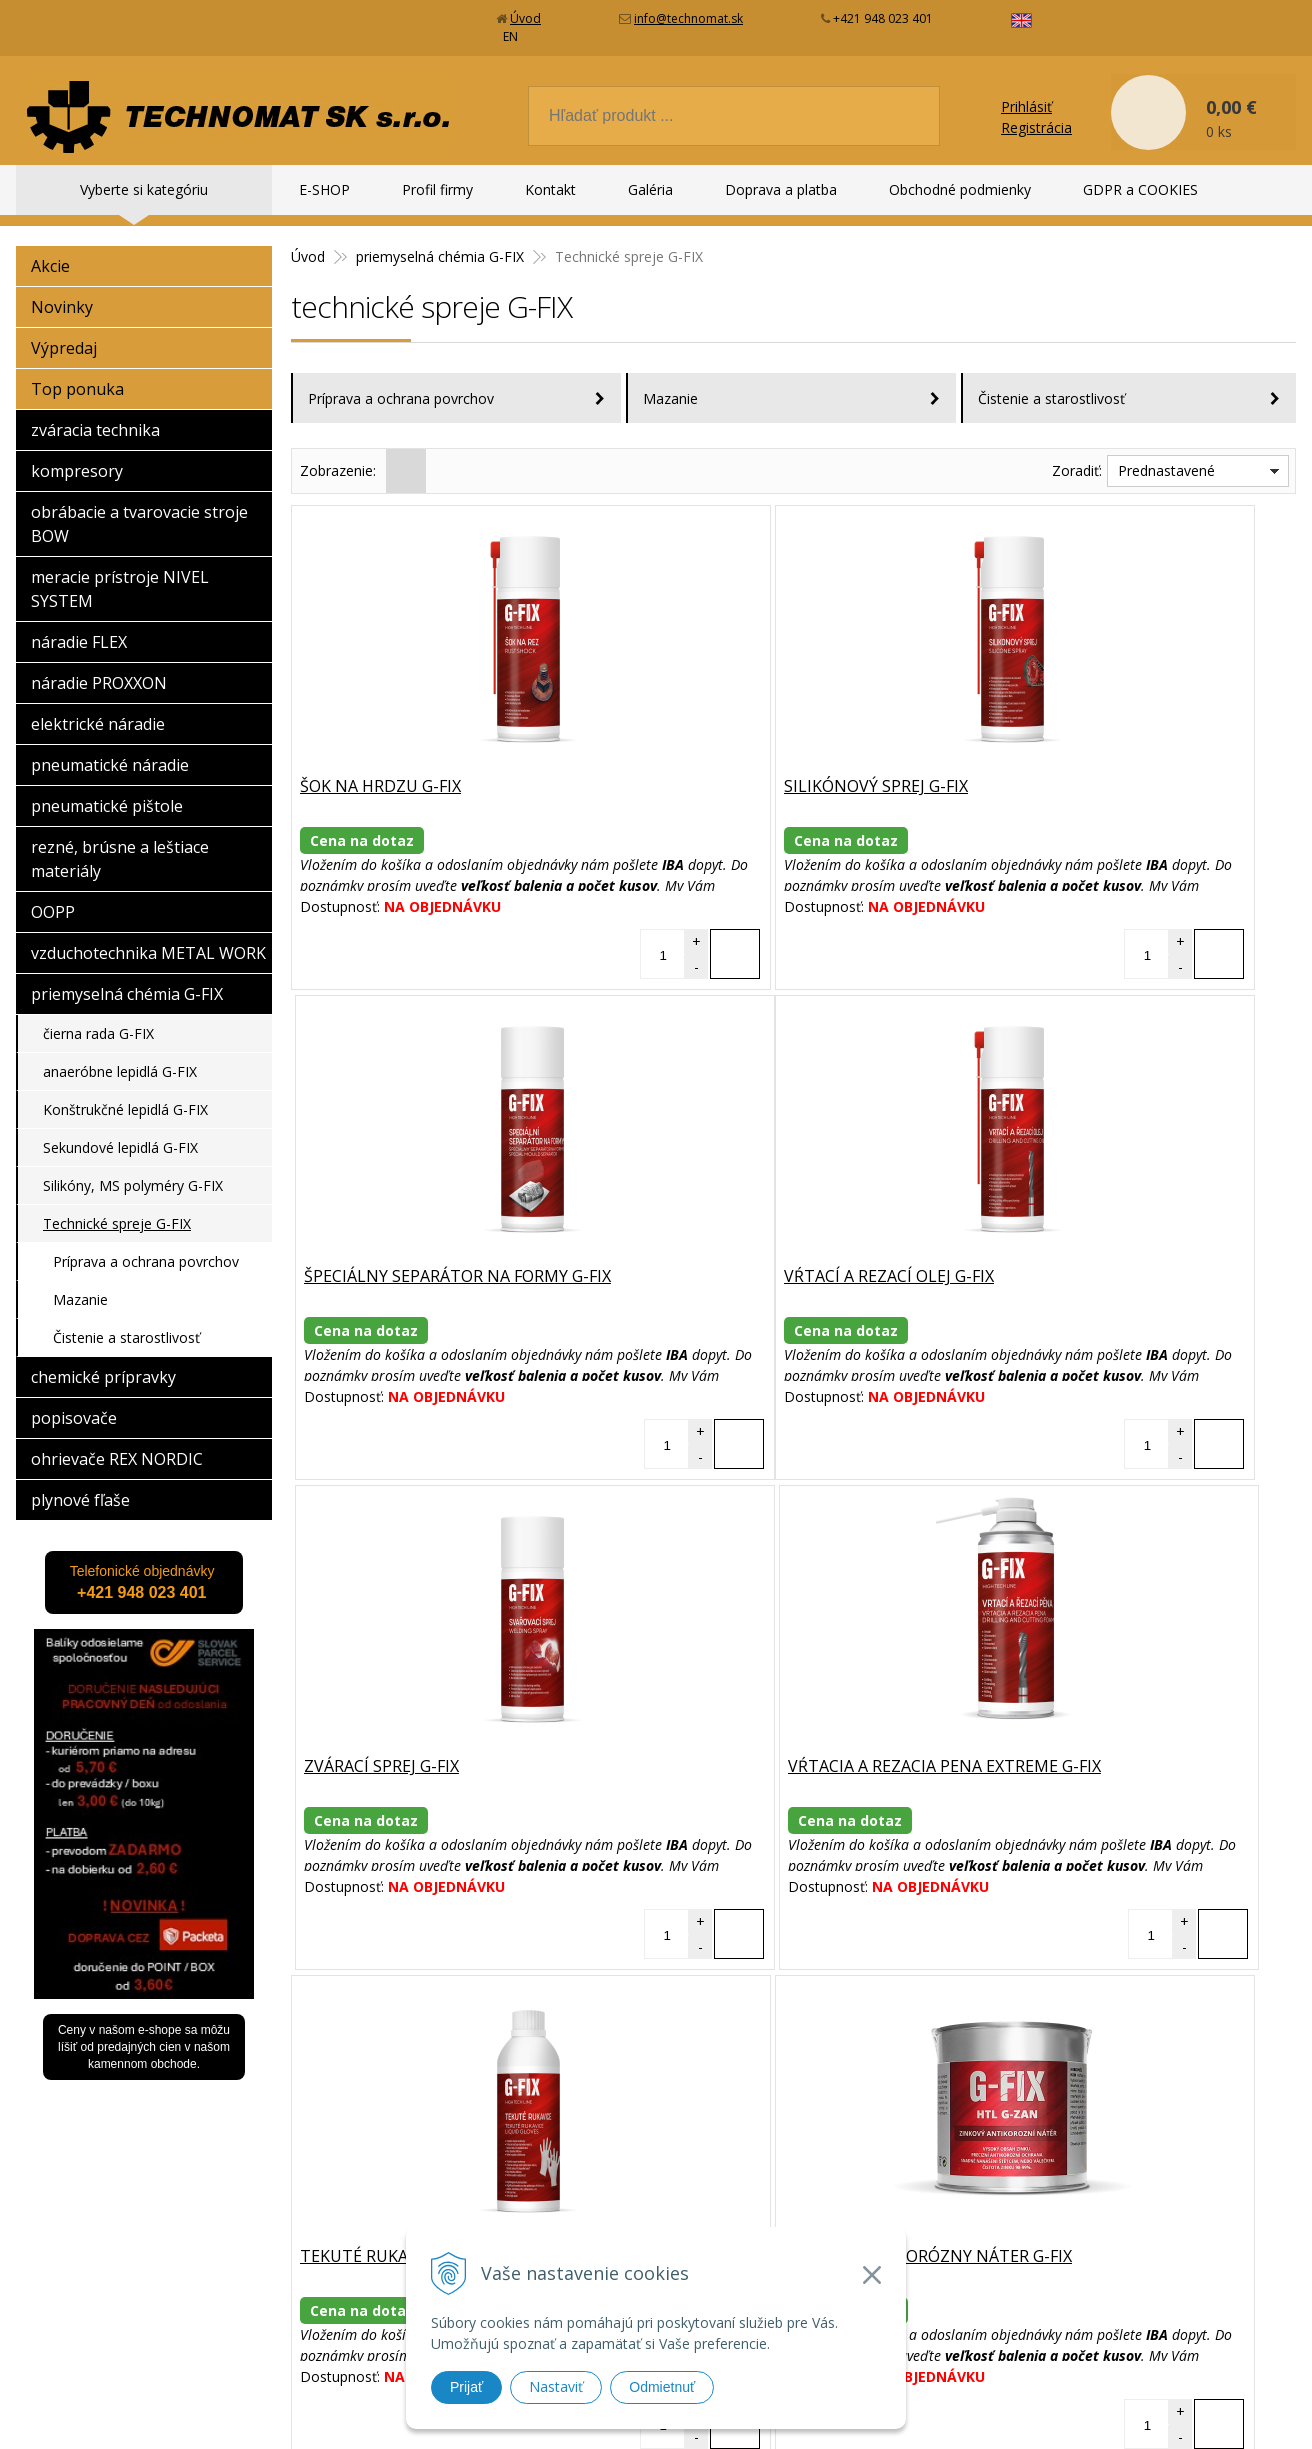 This screenshot has height=2449, width=1312. I want to click on Sekundové lepidlá G-FIX, so click(120, 1129).